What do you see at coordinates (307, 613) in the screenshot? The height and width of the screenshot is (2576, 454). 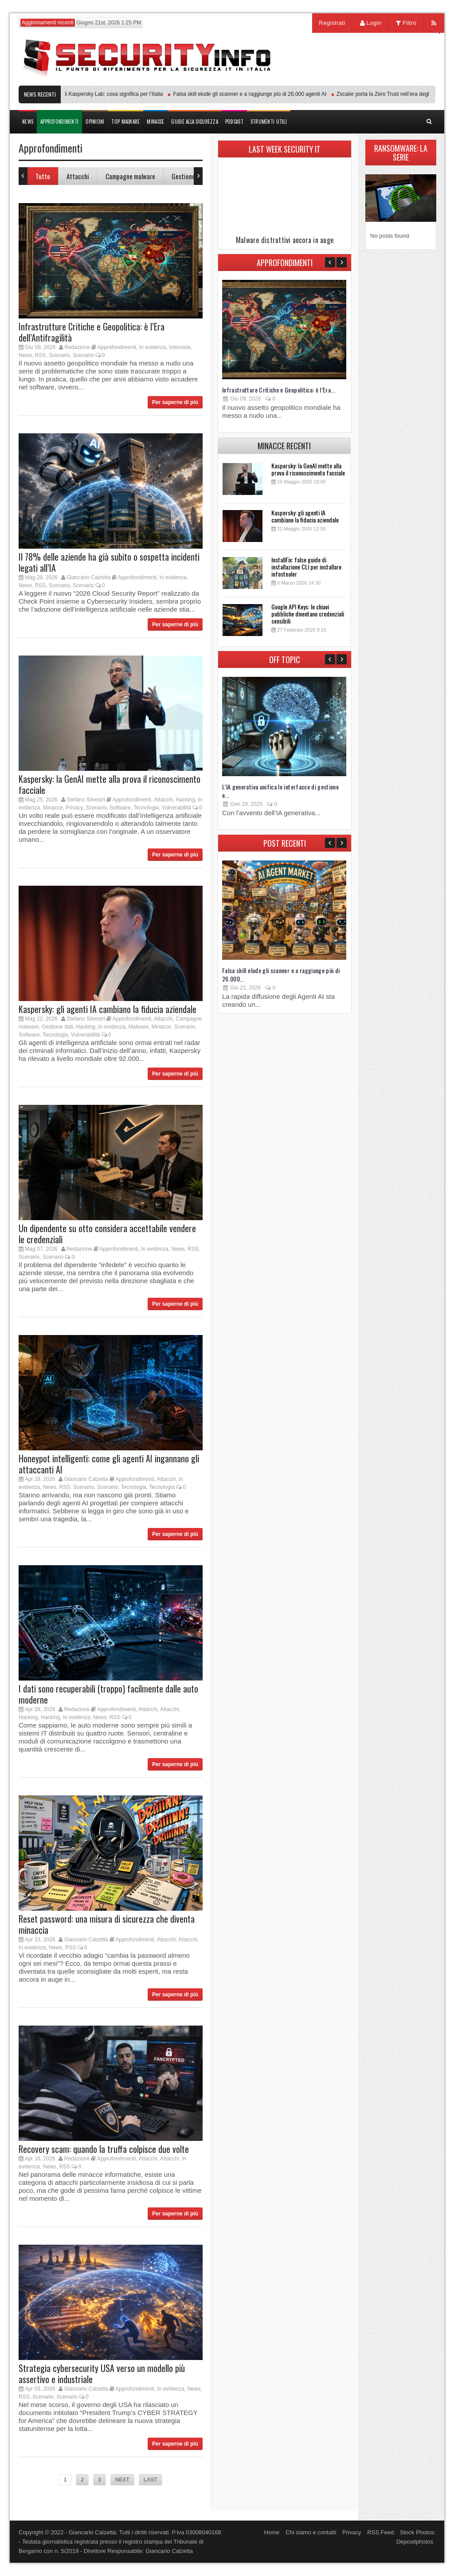 I see `Google API Keys: le chiavi pubbliche diventano credenziali sensibili` at bounding box center [307, 613].